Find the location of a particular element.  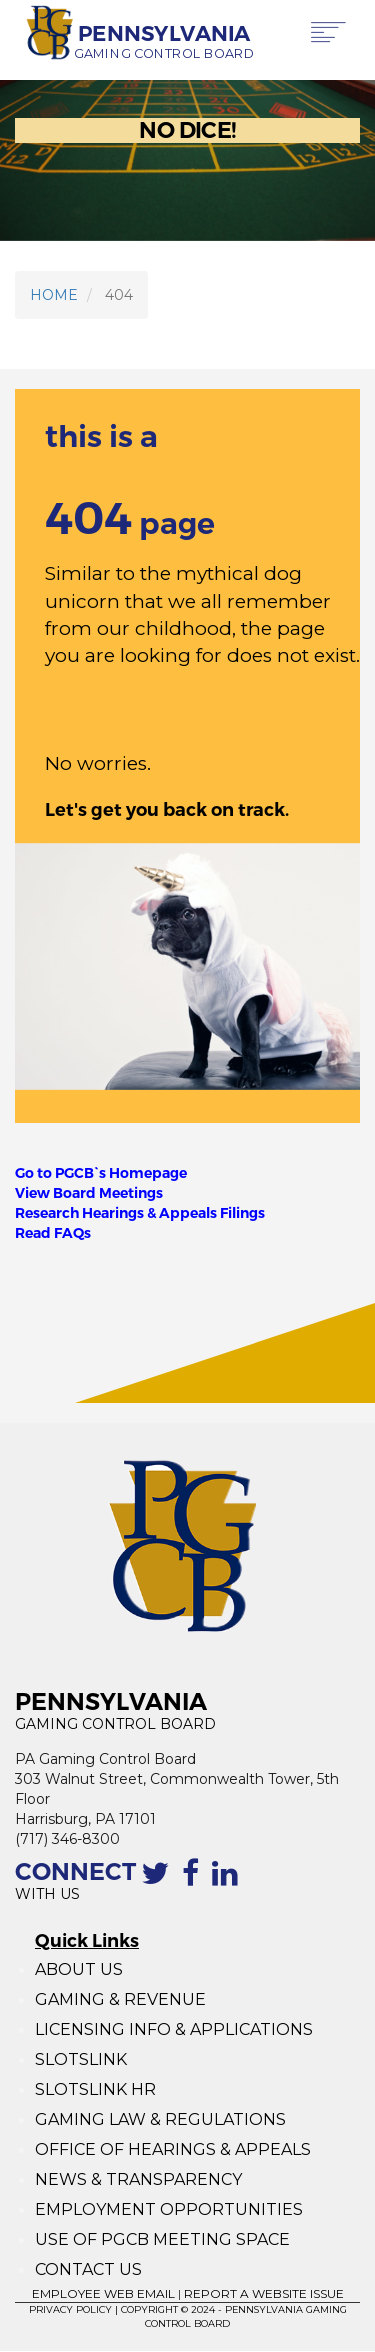

View Board Meetings is located at coordinates (89, 1193).